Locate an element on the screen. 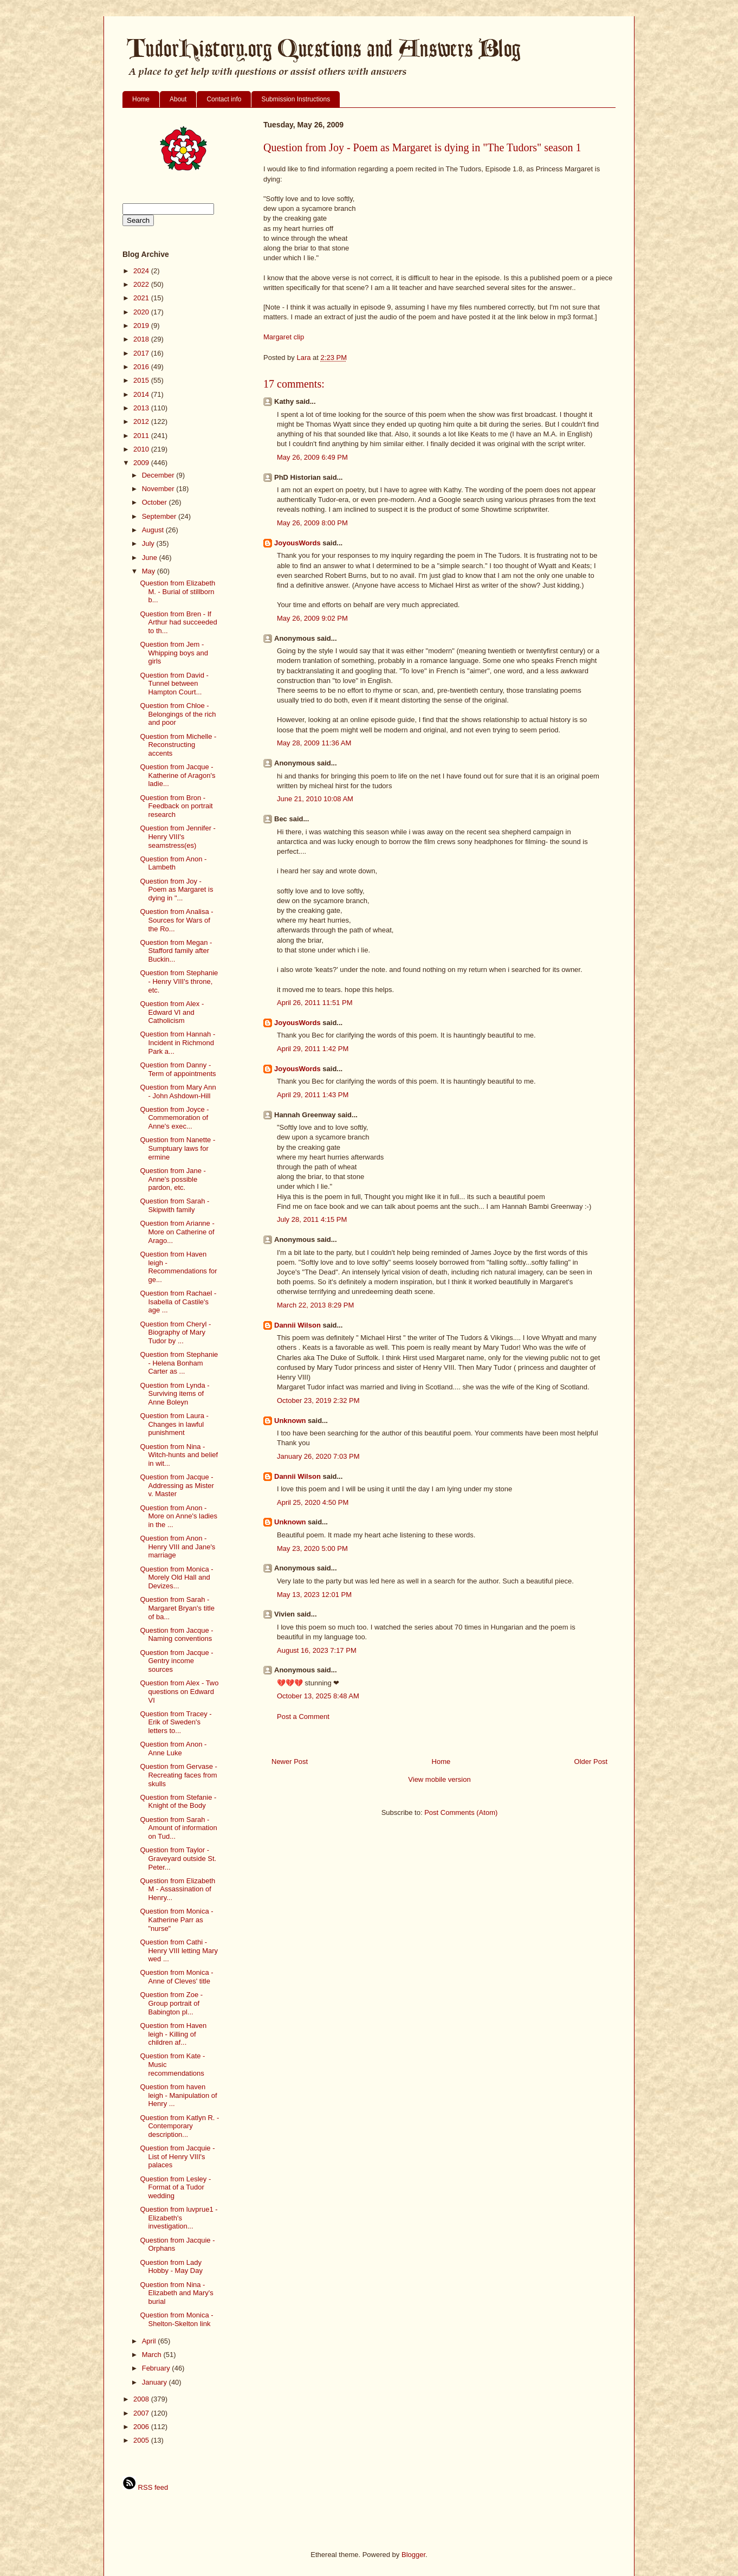 Image resolution: width=738 pixels, height=2576 pixels. Question from Taylor - Graveyard outside St. Peter... is located at coordinates (178, 1858).